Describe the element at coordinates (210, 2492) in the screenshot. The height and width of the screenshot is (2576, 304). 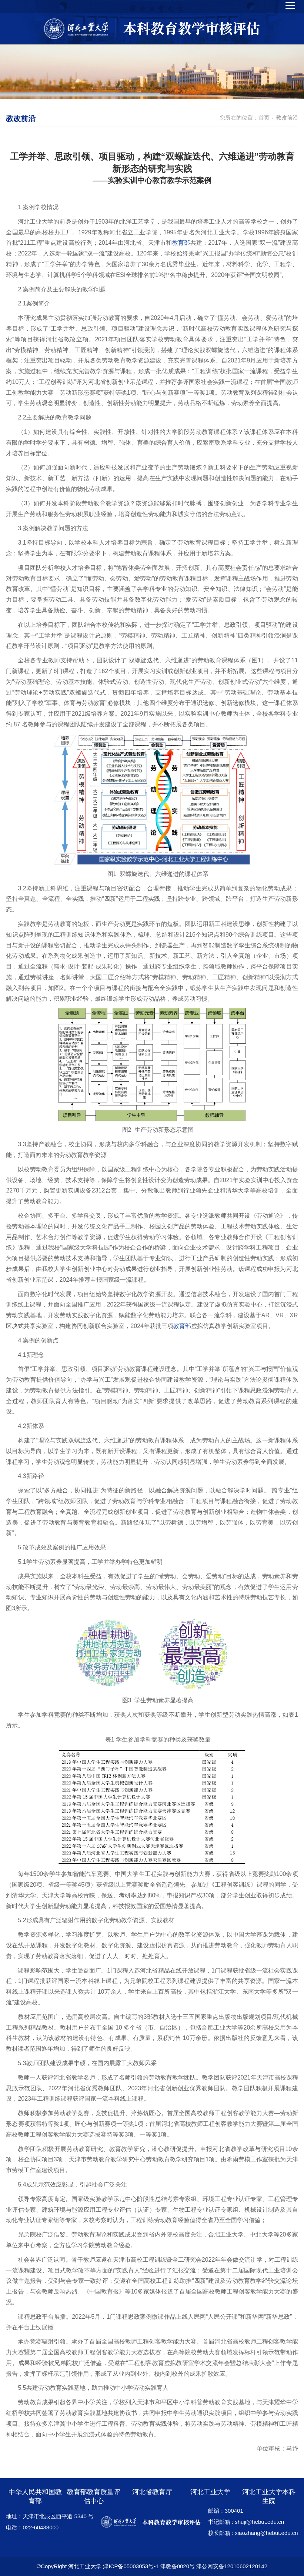
I see `河北工业大学` at that location.